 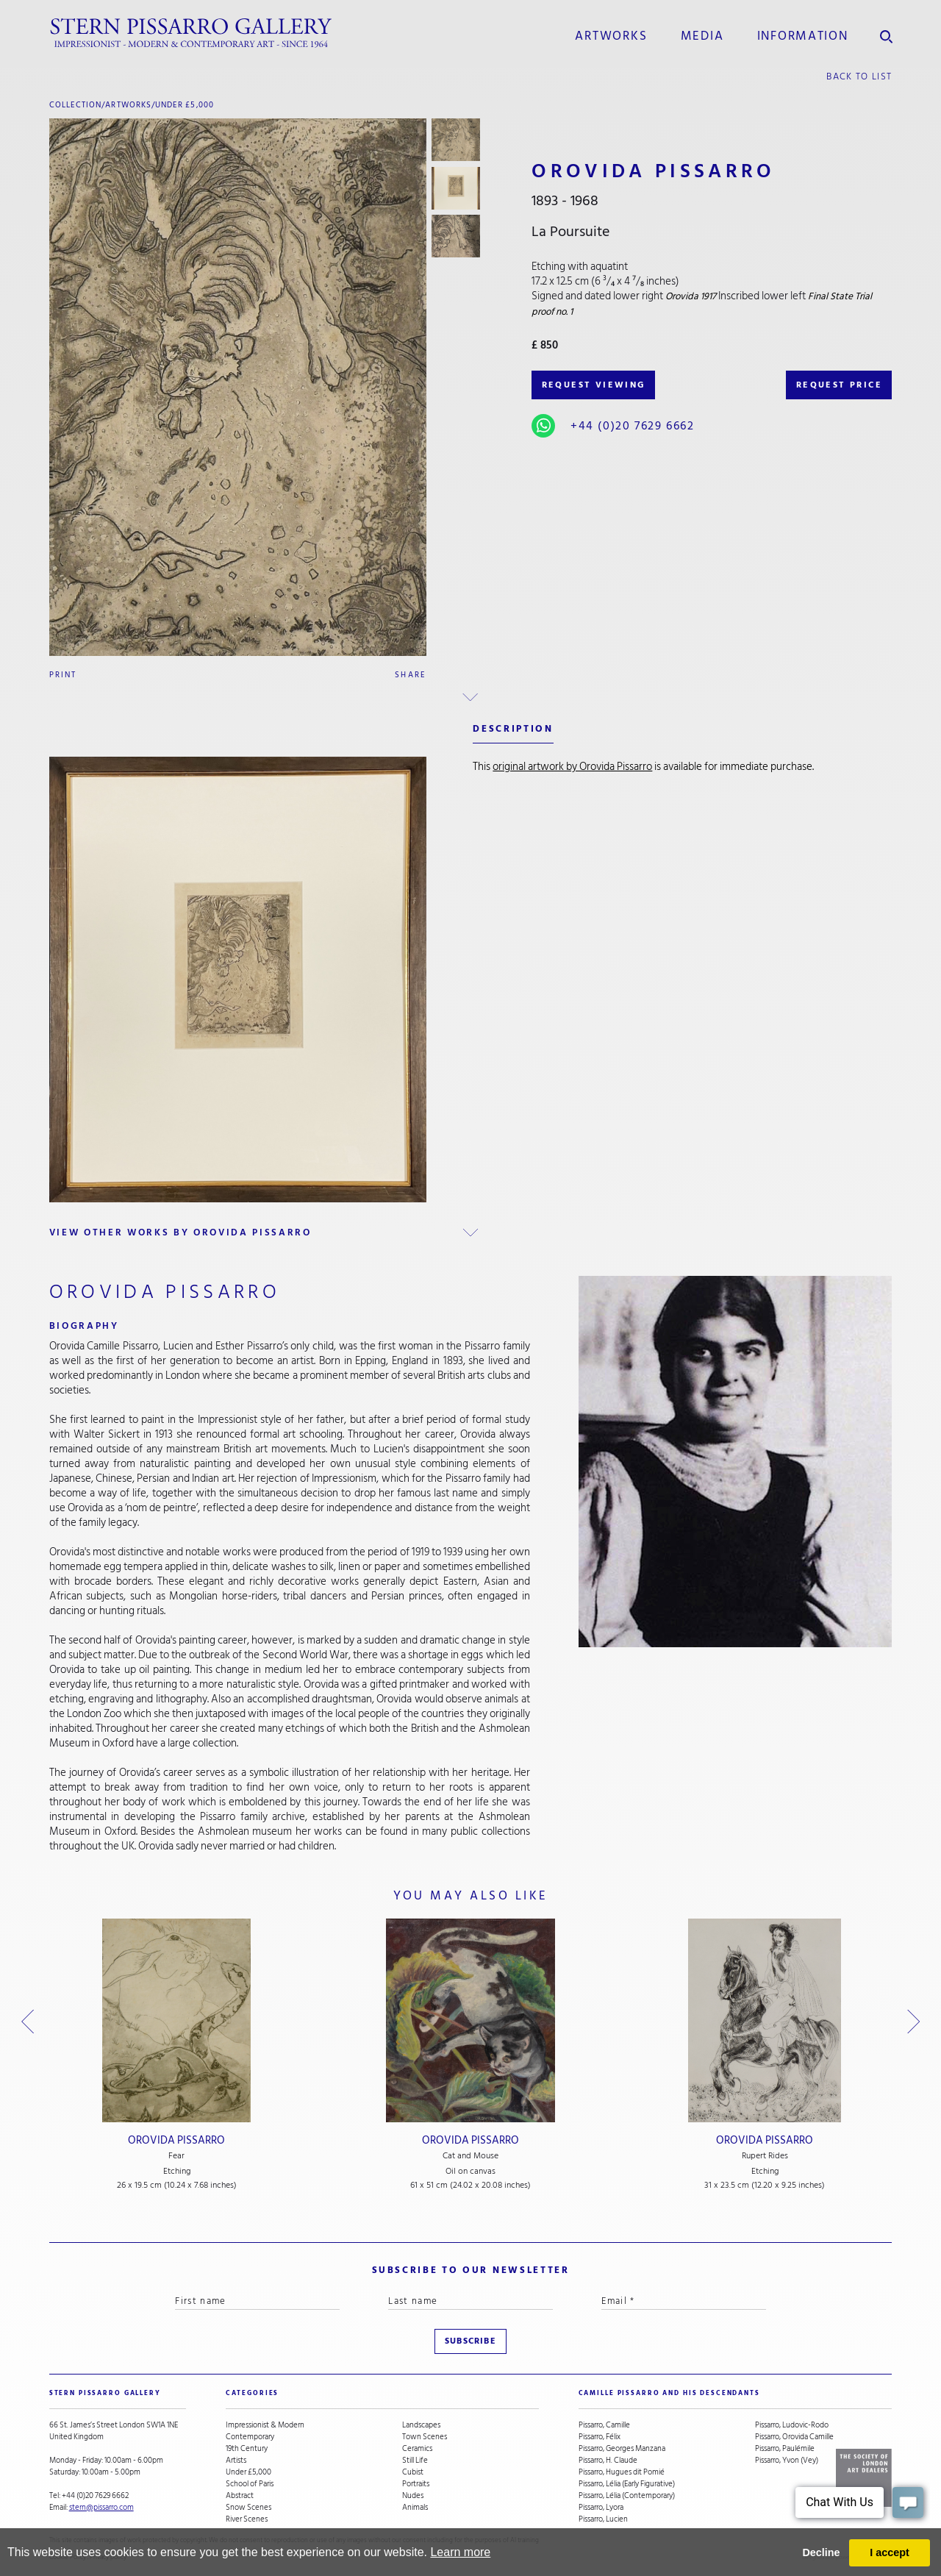 What do you see at coordinates (632, 425) in the screenshot?
I see `+44 (0)20 7629 6662` at bounding box center [632, 425].